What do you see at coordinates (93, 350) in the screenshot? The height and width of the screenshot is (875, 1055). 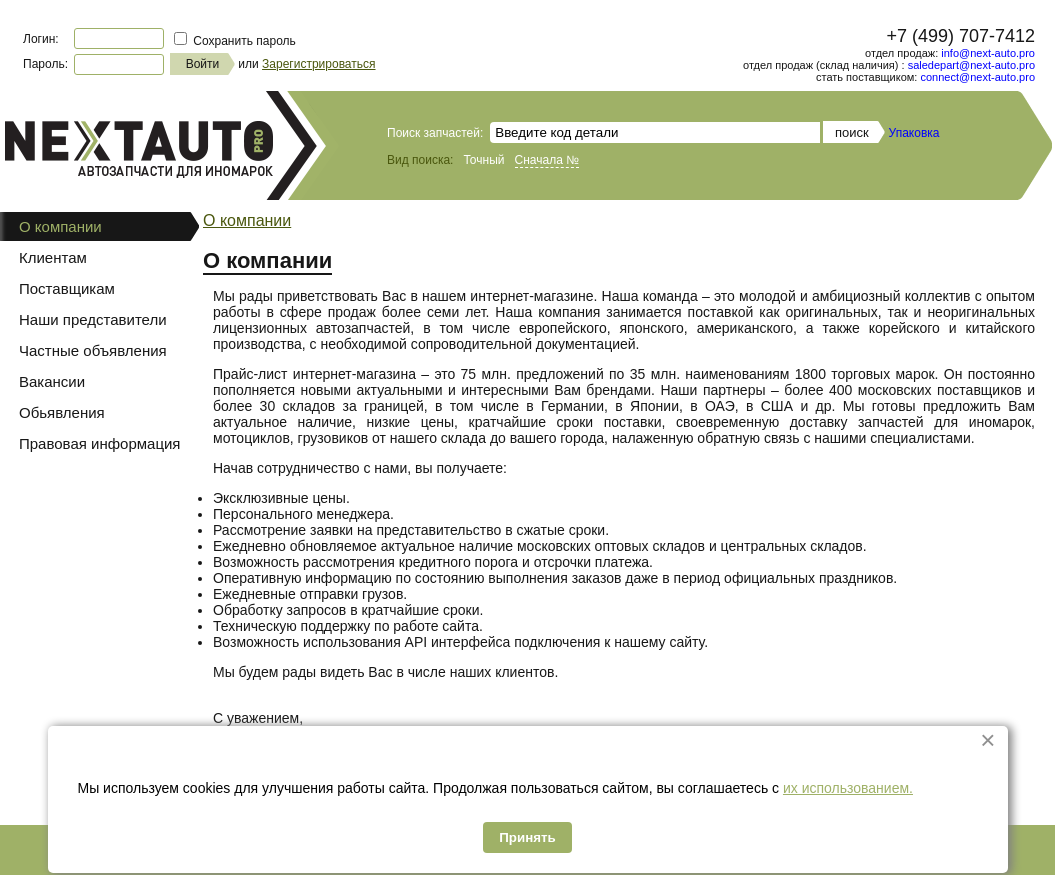 I see `Частные объявления` at bounding box center [93, 350].